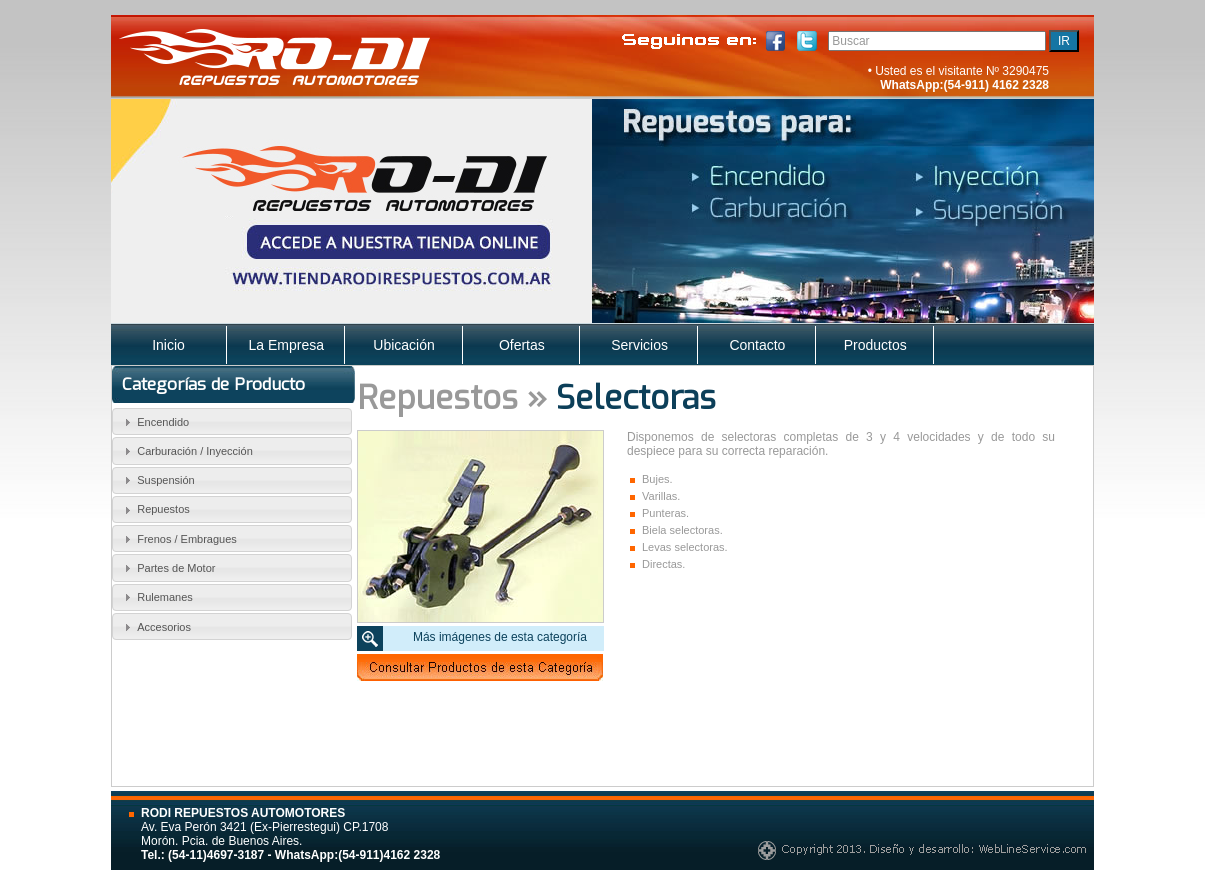  I want to click on Ofertas, so click(522, 345).